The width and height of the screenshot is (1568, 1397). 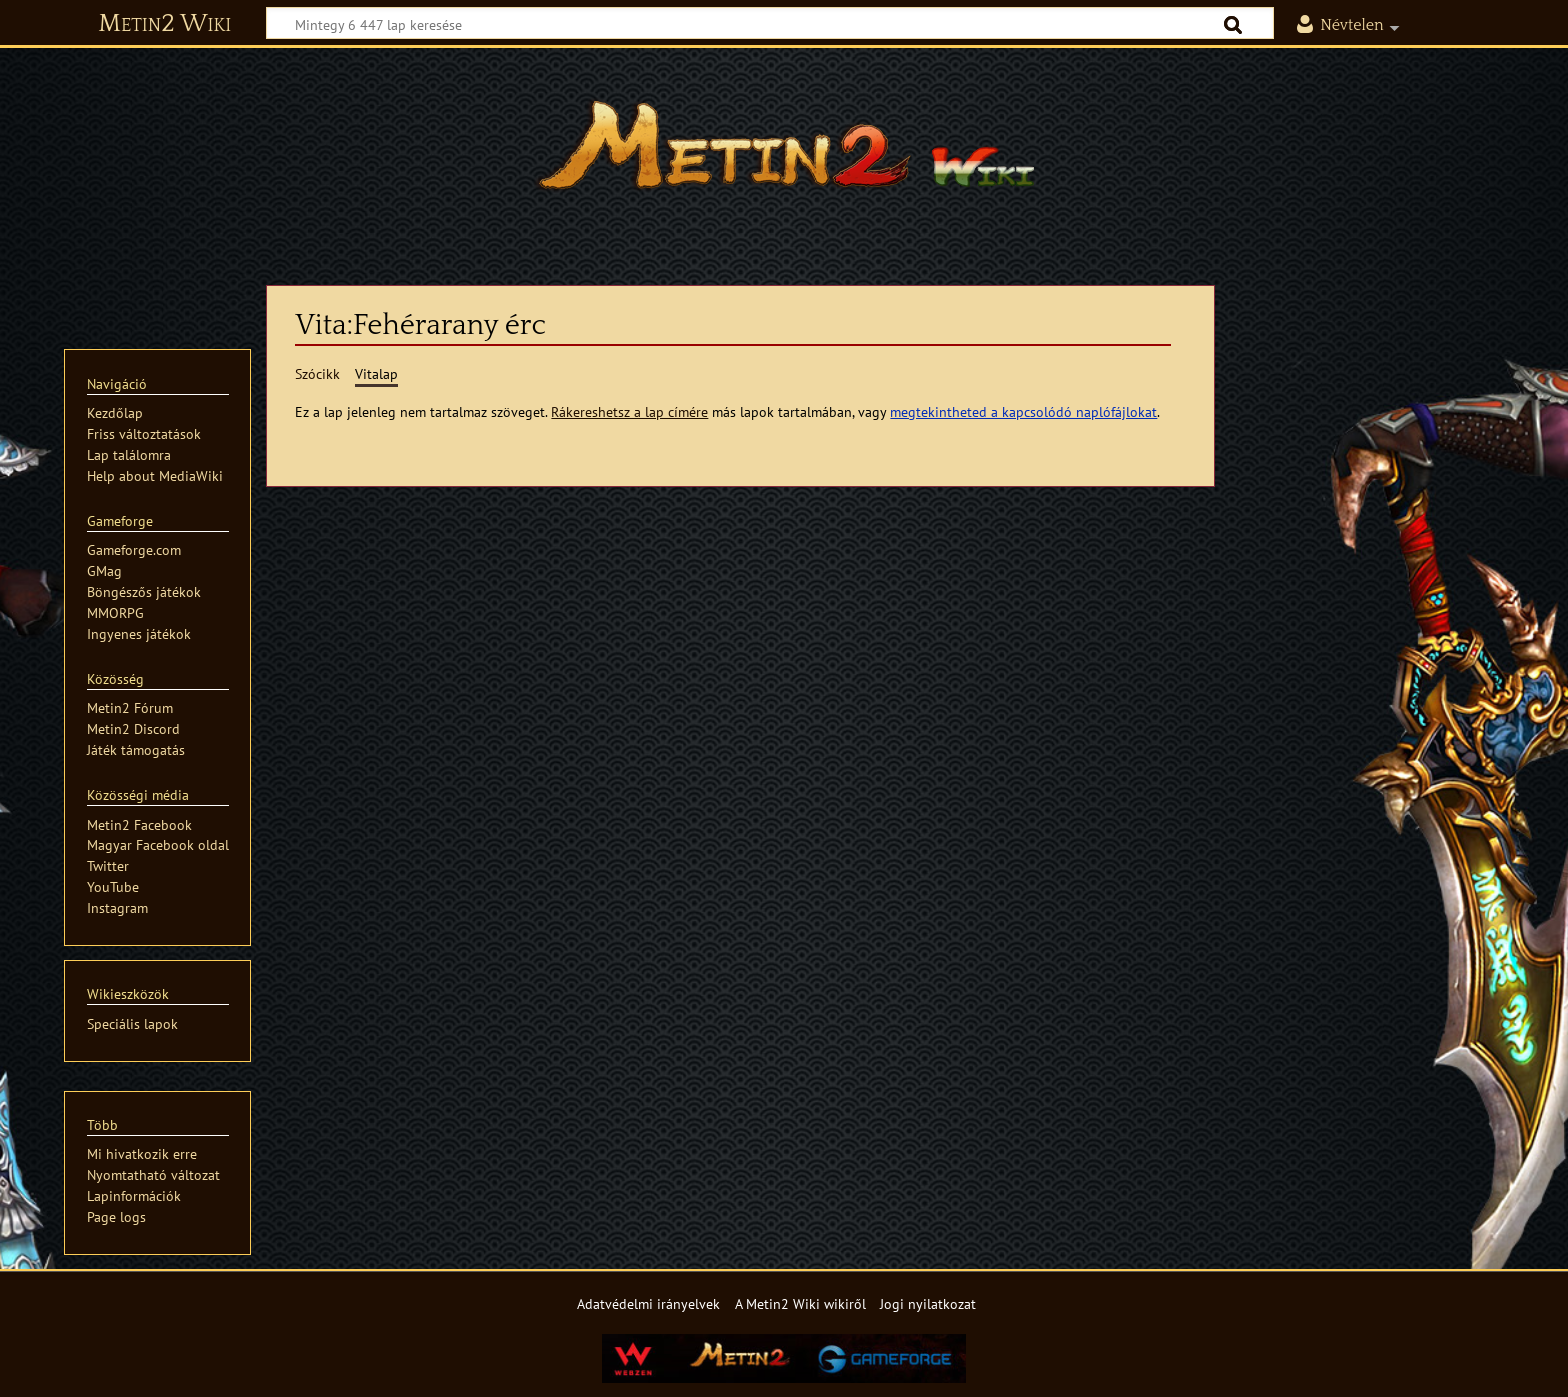 What do you see at coordinates (928, 1303) in the screenshot?
I see `Jogi nyilatkozat` at bounding box center [928, 1303].